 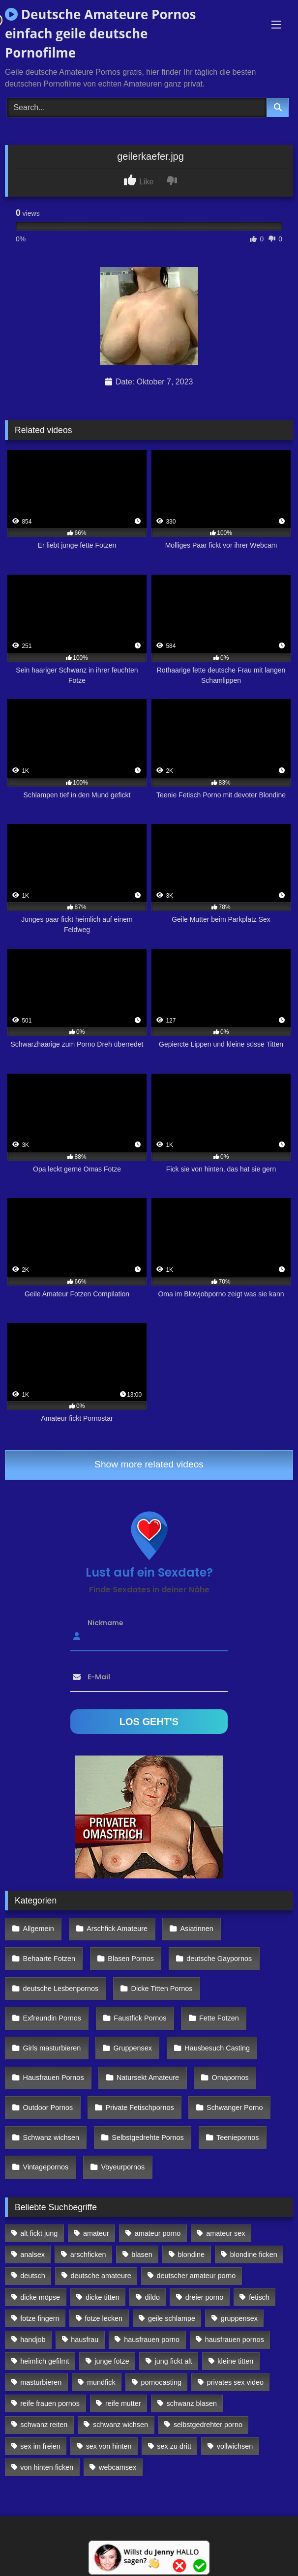 What do you see at coordinates (229, 2077) in the screenshot?
I see `Omapornos` at bounding box center [229, 2077].